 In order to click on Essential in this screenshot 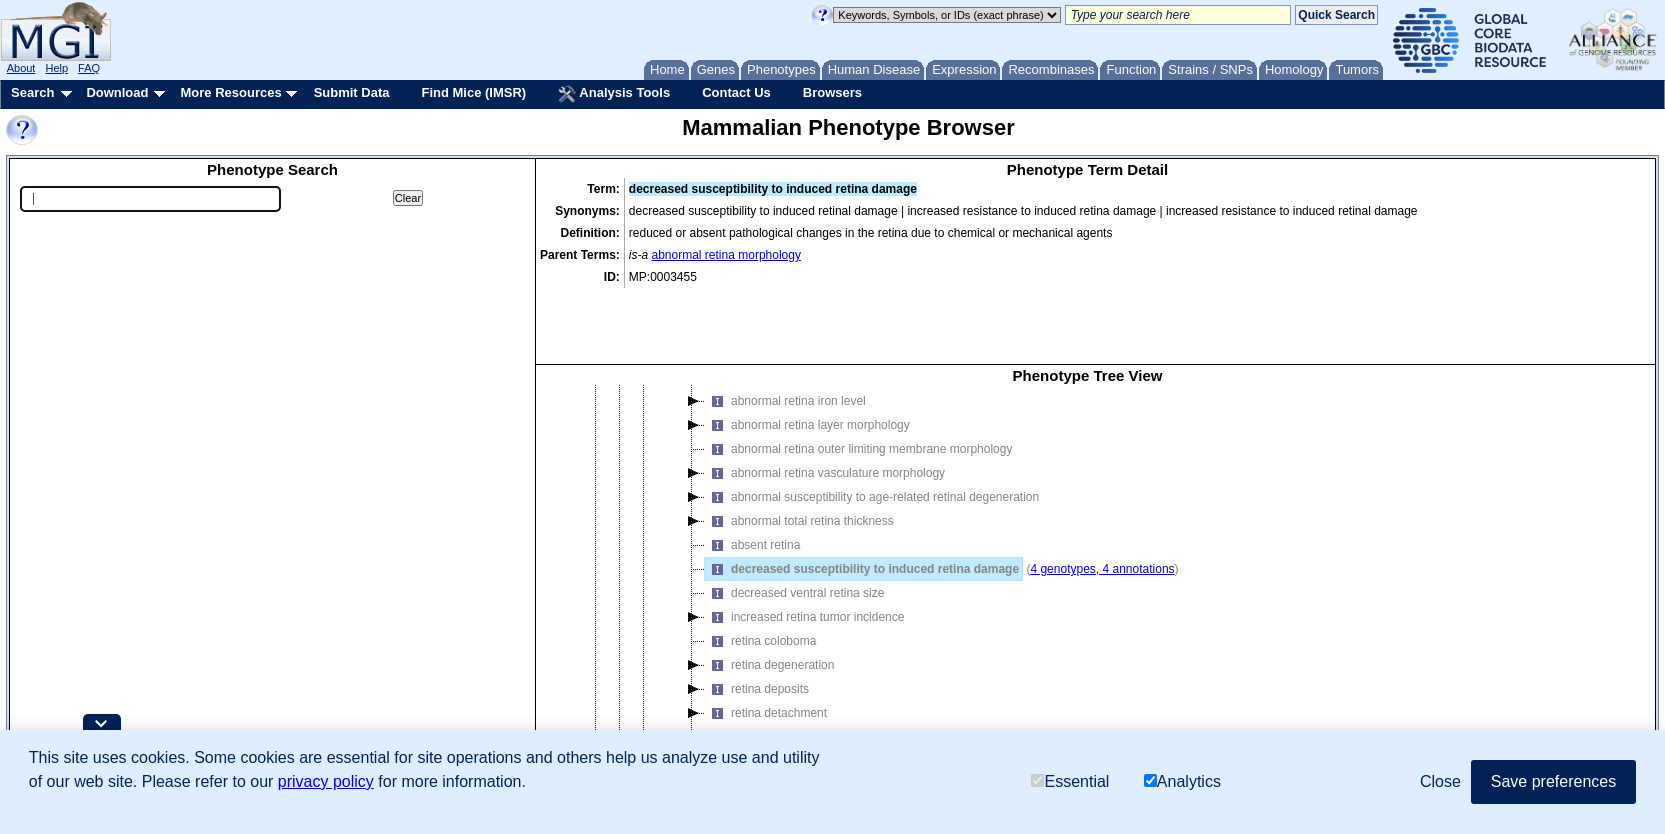, I will do `click(1070, 781)`.